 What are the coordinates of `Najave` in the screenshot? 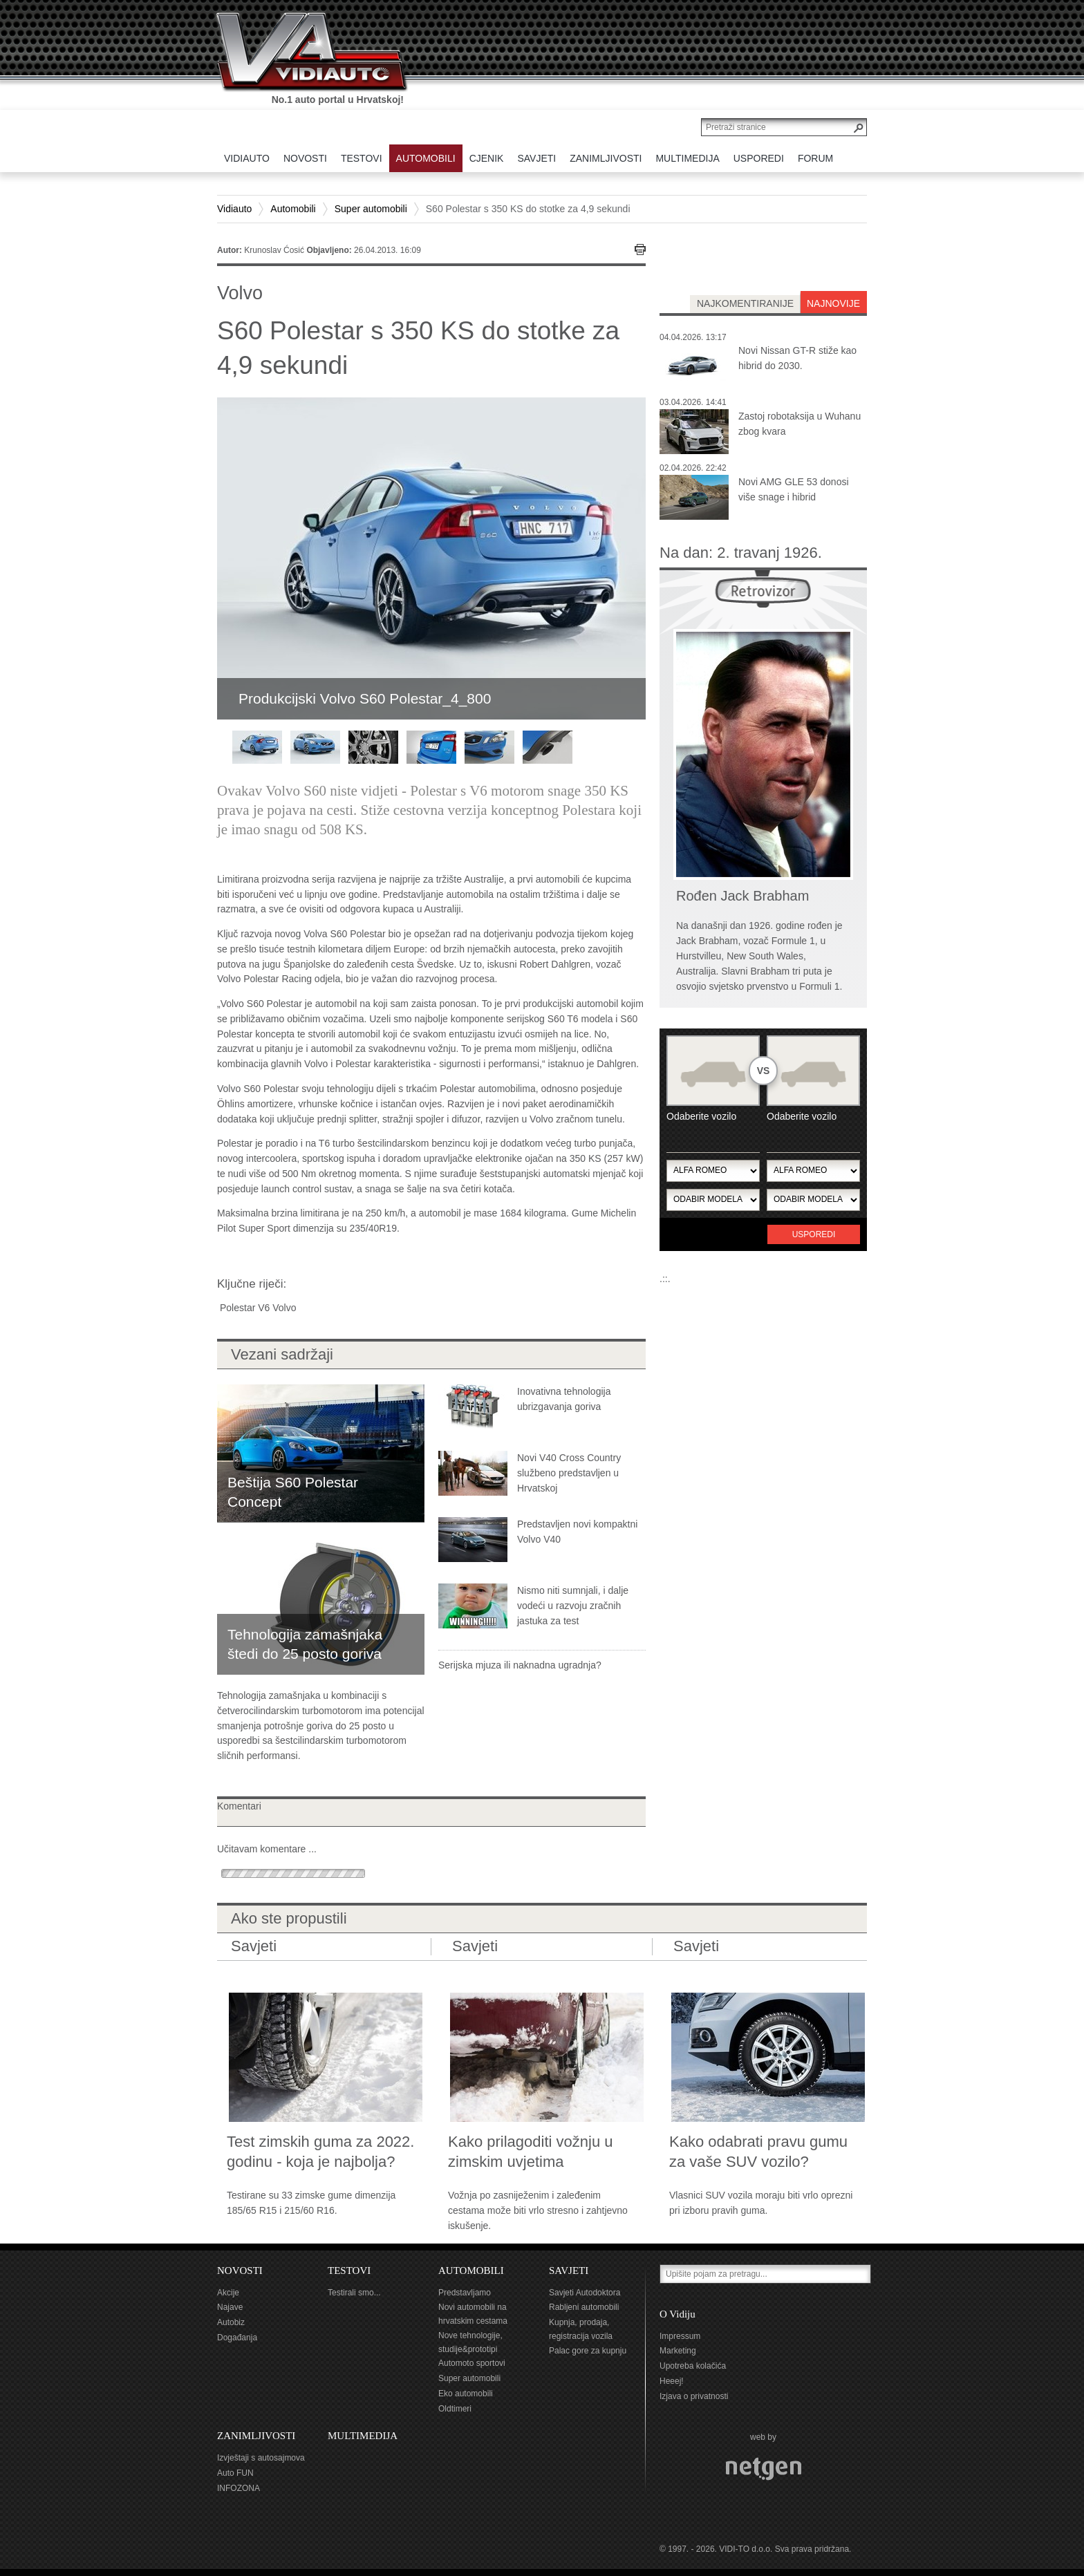 It's located at (230, 2307).